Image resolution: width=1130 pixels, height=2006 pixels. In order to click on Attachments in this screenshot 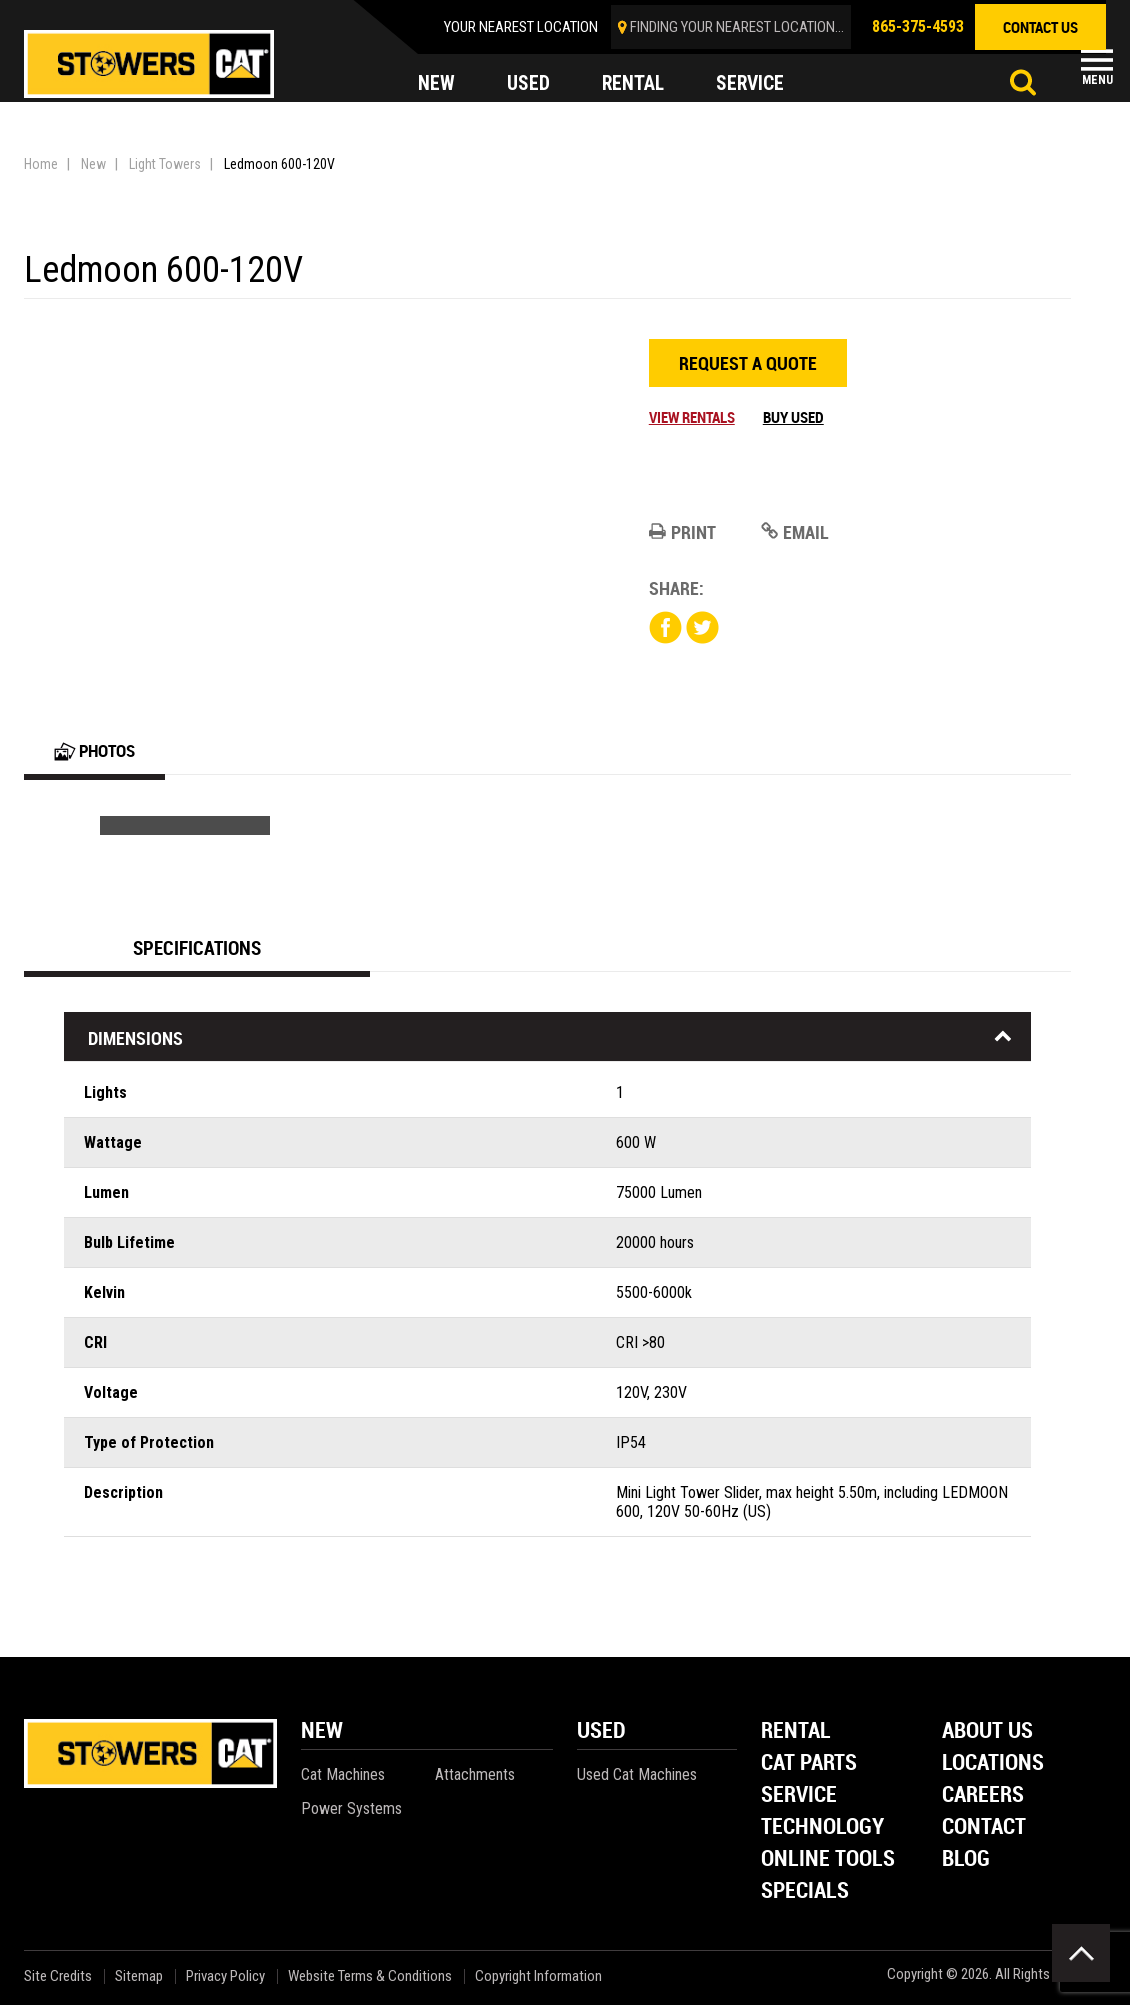, I will do `click(475, 1775)`.